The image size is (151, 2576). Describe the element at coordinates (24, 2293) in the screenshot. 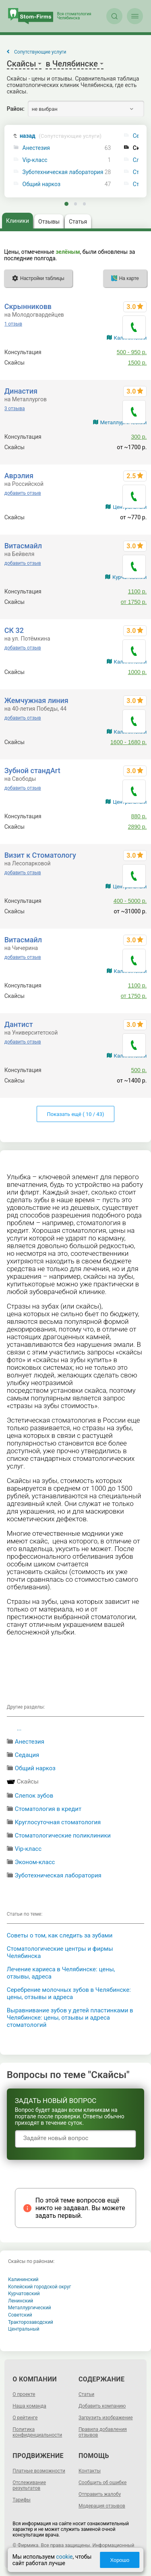

I see `Курчатовский` at that location.